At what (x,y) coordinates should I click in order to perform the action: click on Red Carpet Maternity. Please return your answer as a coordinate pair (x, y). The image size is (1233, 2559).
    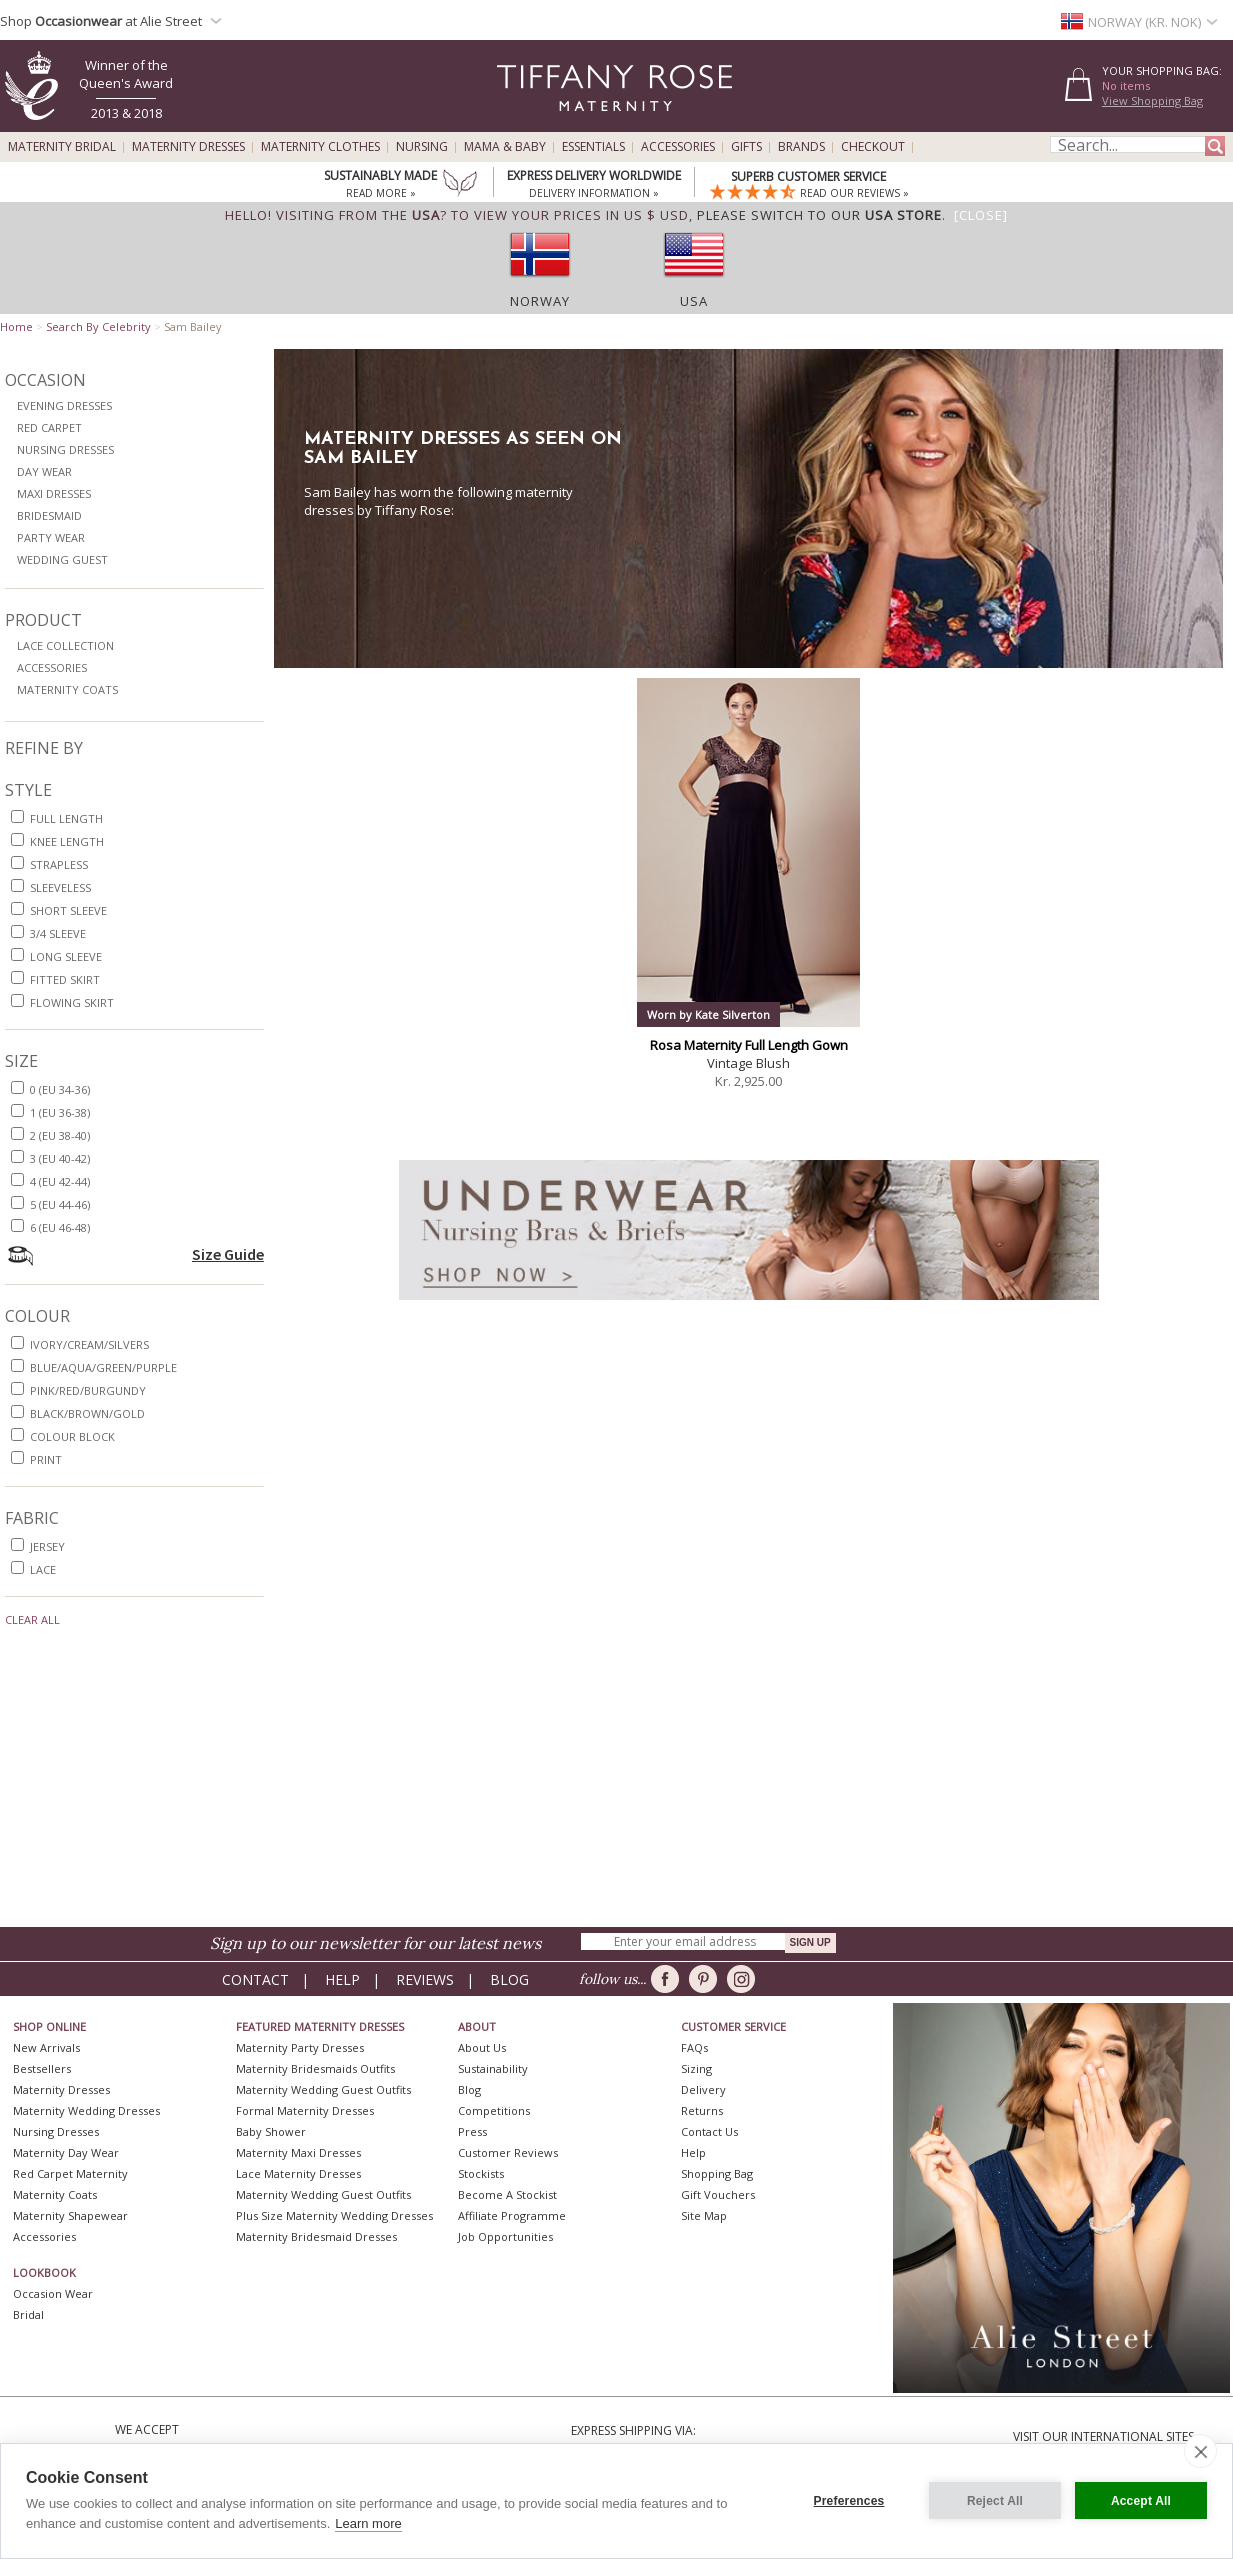
    Looking at the image, I should click on (70, 2173).